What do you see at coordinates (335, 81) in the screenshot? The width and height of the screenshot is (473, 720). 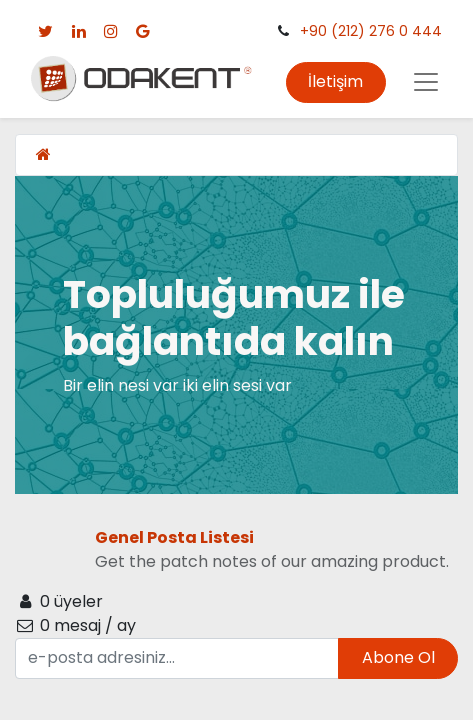 I see `İletişim` at bounding box center [335, 81].